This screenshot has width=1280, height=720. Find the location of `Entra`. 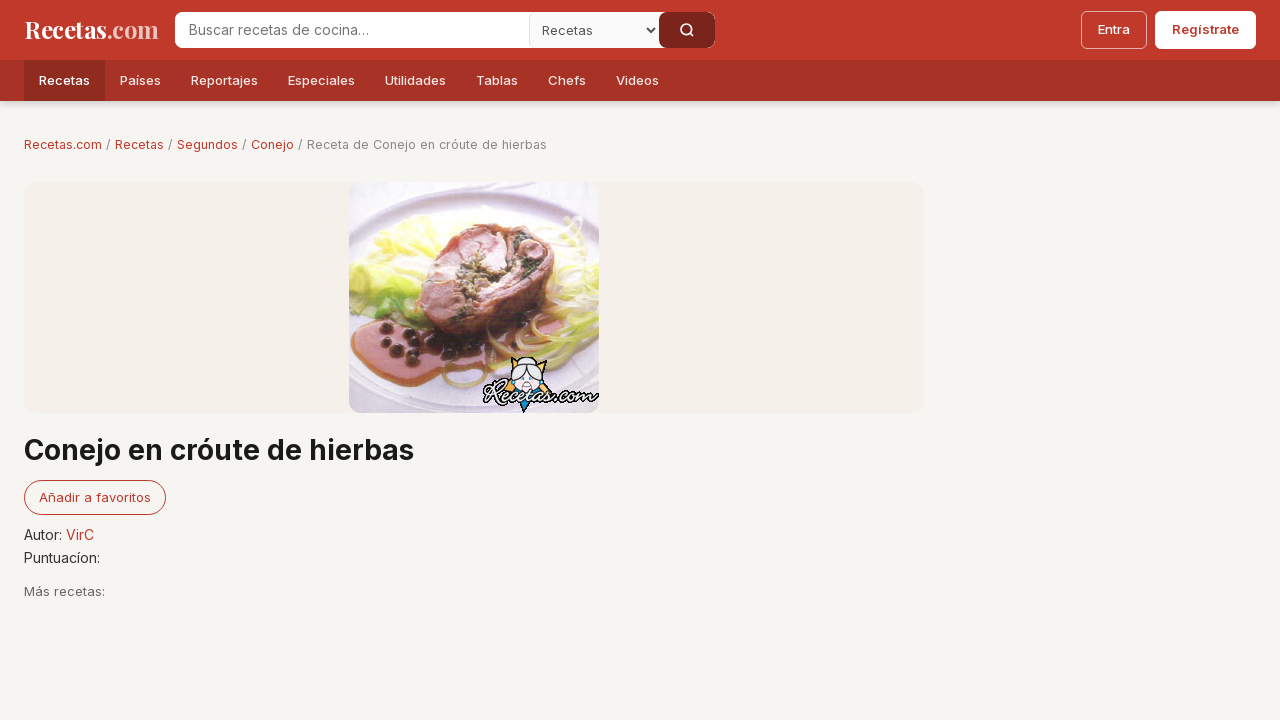

Entra is located at coordinates (1114, 29).